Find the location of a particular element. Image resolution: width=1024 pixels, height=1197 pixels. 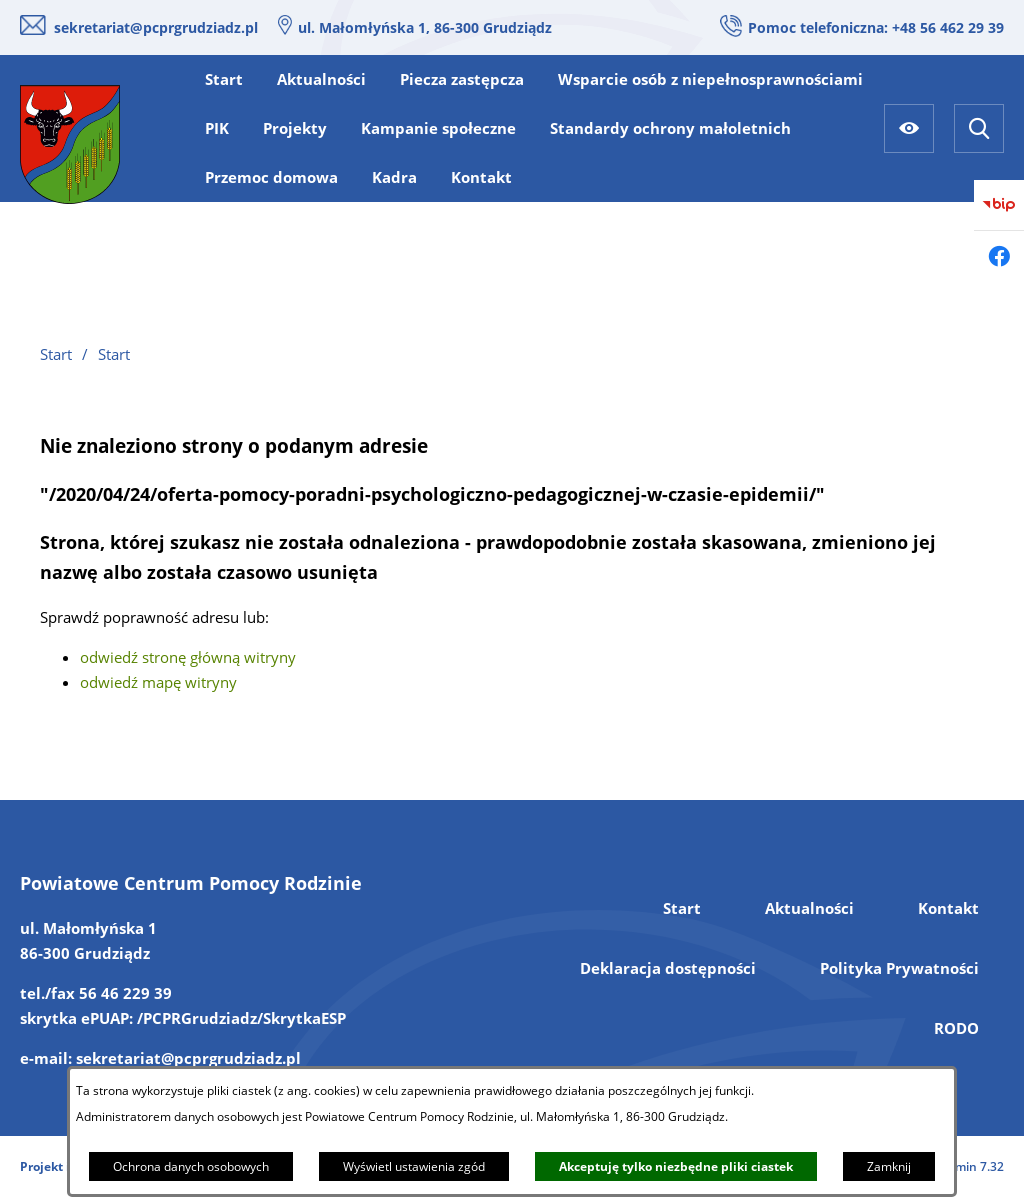

Wyświetl ustawienia zgód is located at coordinates (414, 1166).